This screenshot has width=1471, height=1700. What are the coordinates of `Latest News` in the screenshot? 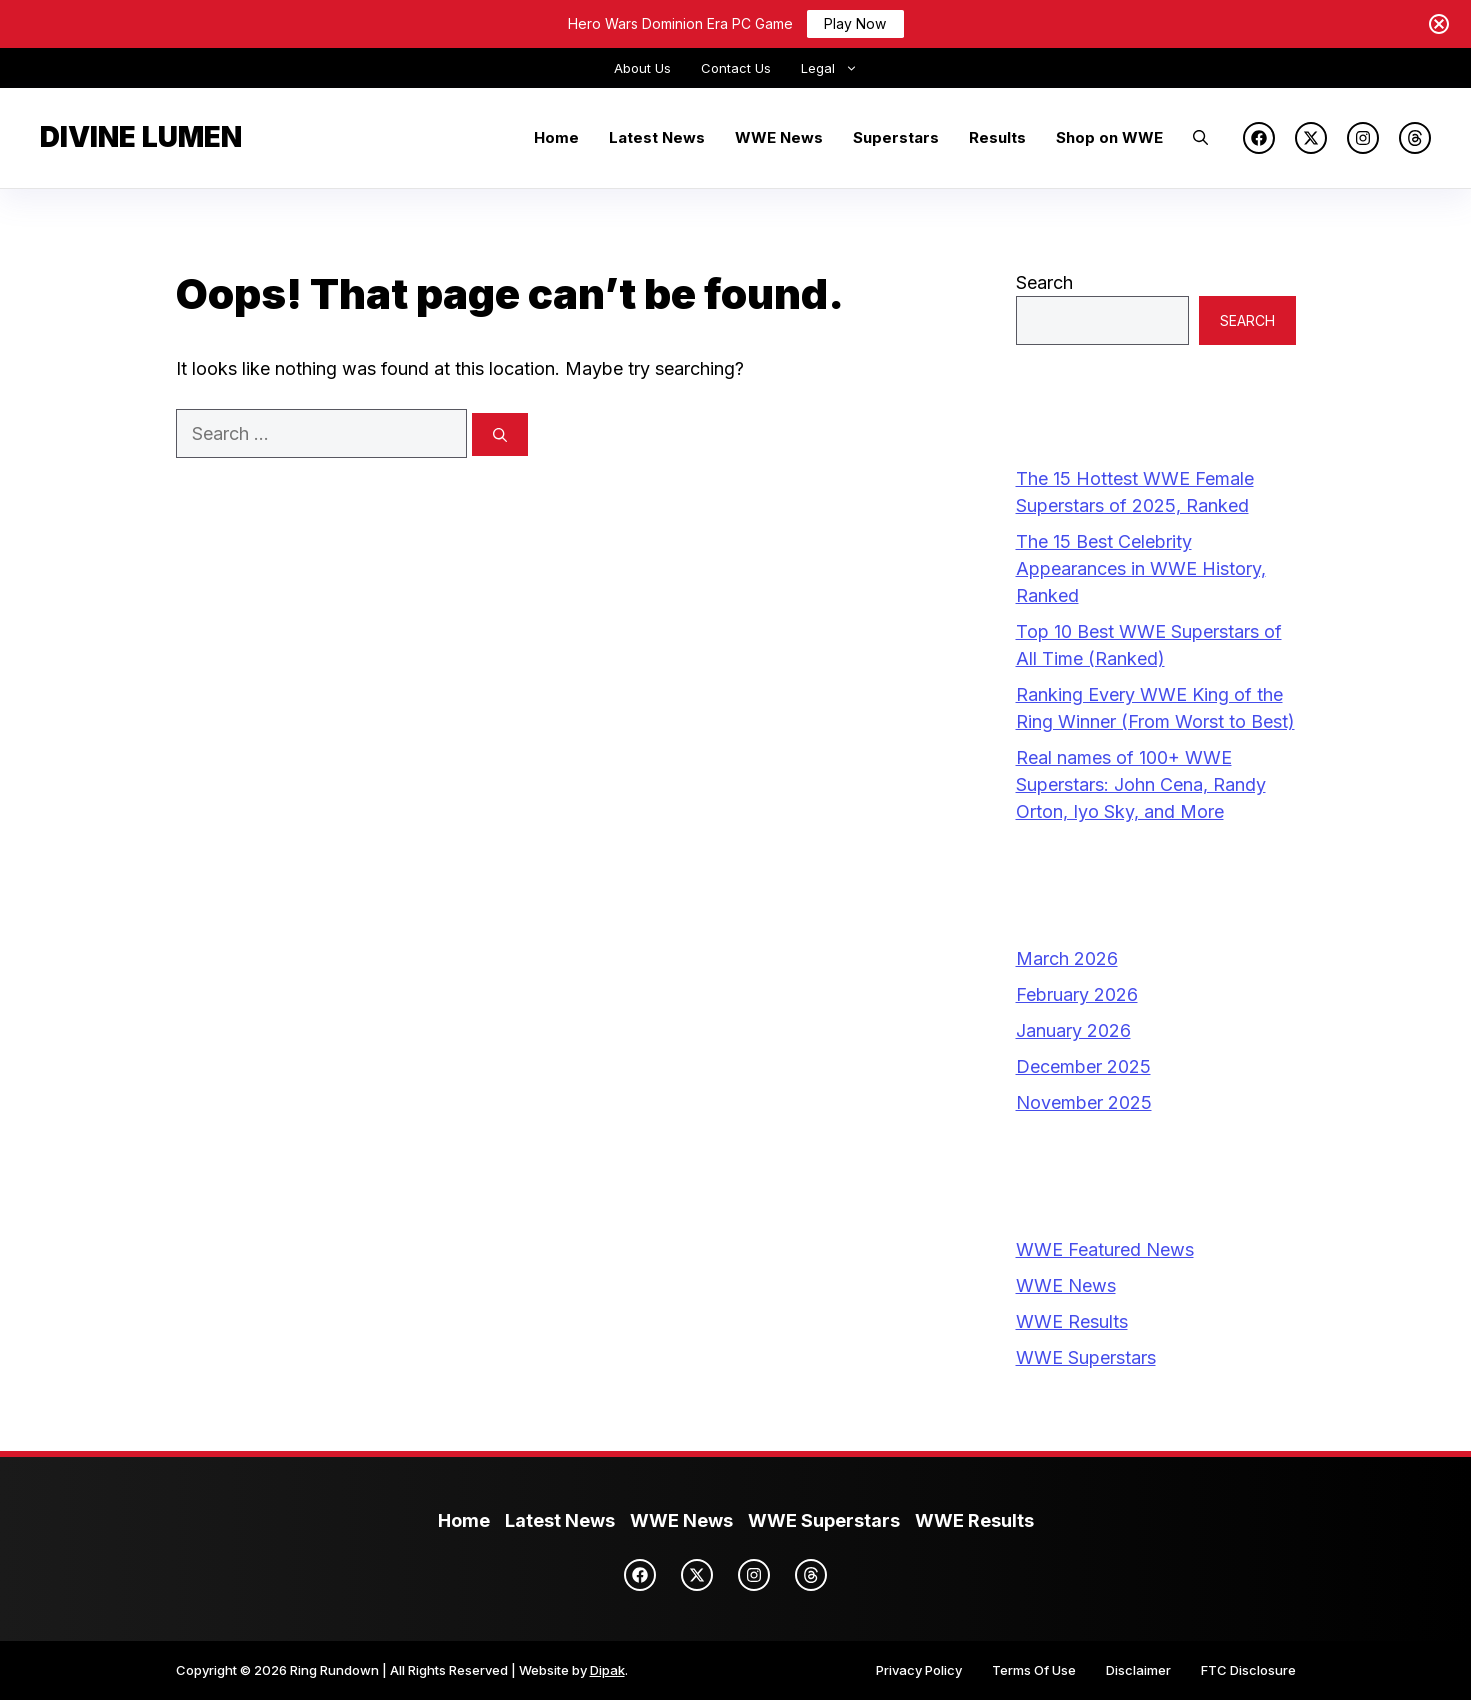 It's located at (657, 137).